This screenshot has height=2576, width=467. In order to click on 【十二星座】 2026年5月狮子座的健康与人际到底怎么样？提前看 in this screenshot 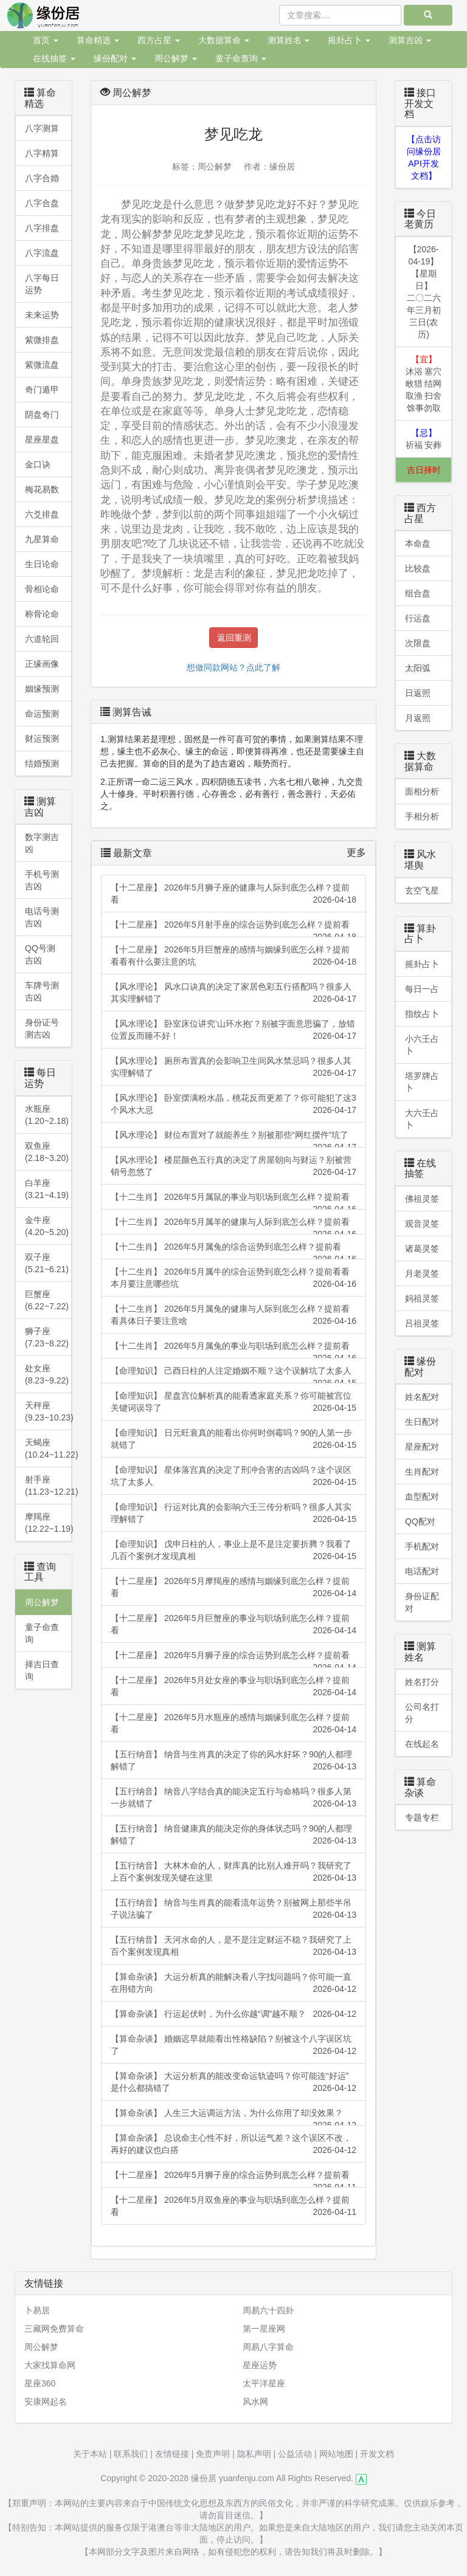, I will do `click(233, 894)`.